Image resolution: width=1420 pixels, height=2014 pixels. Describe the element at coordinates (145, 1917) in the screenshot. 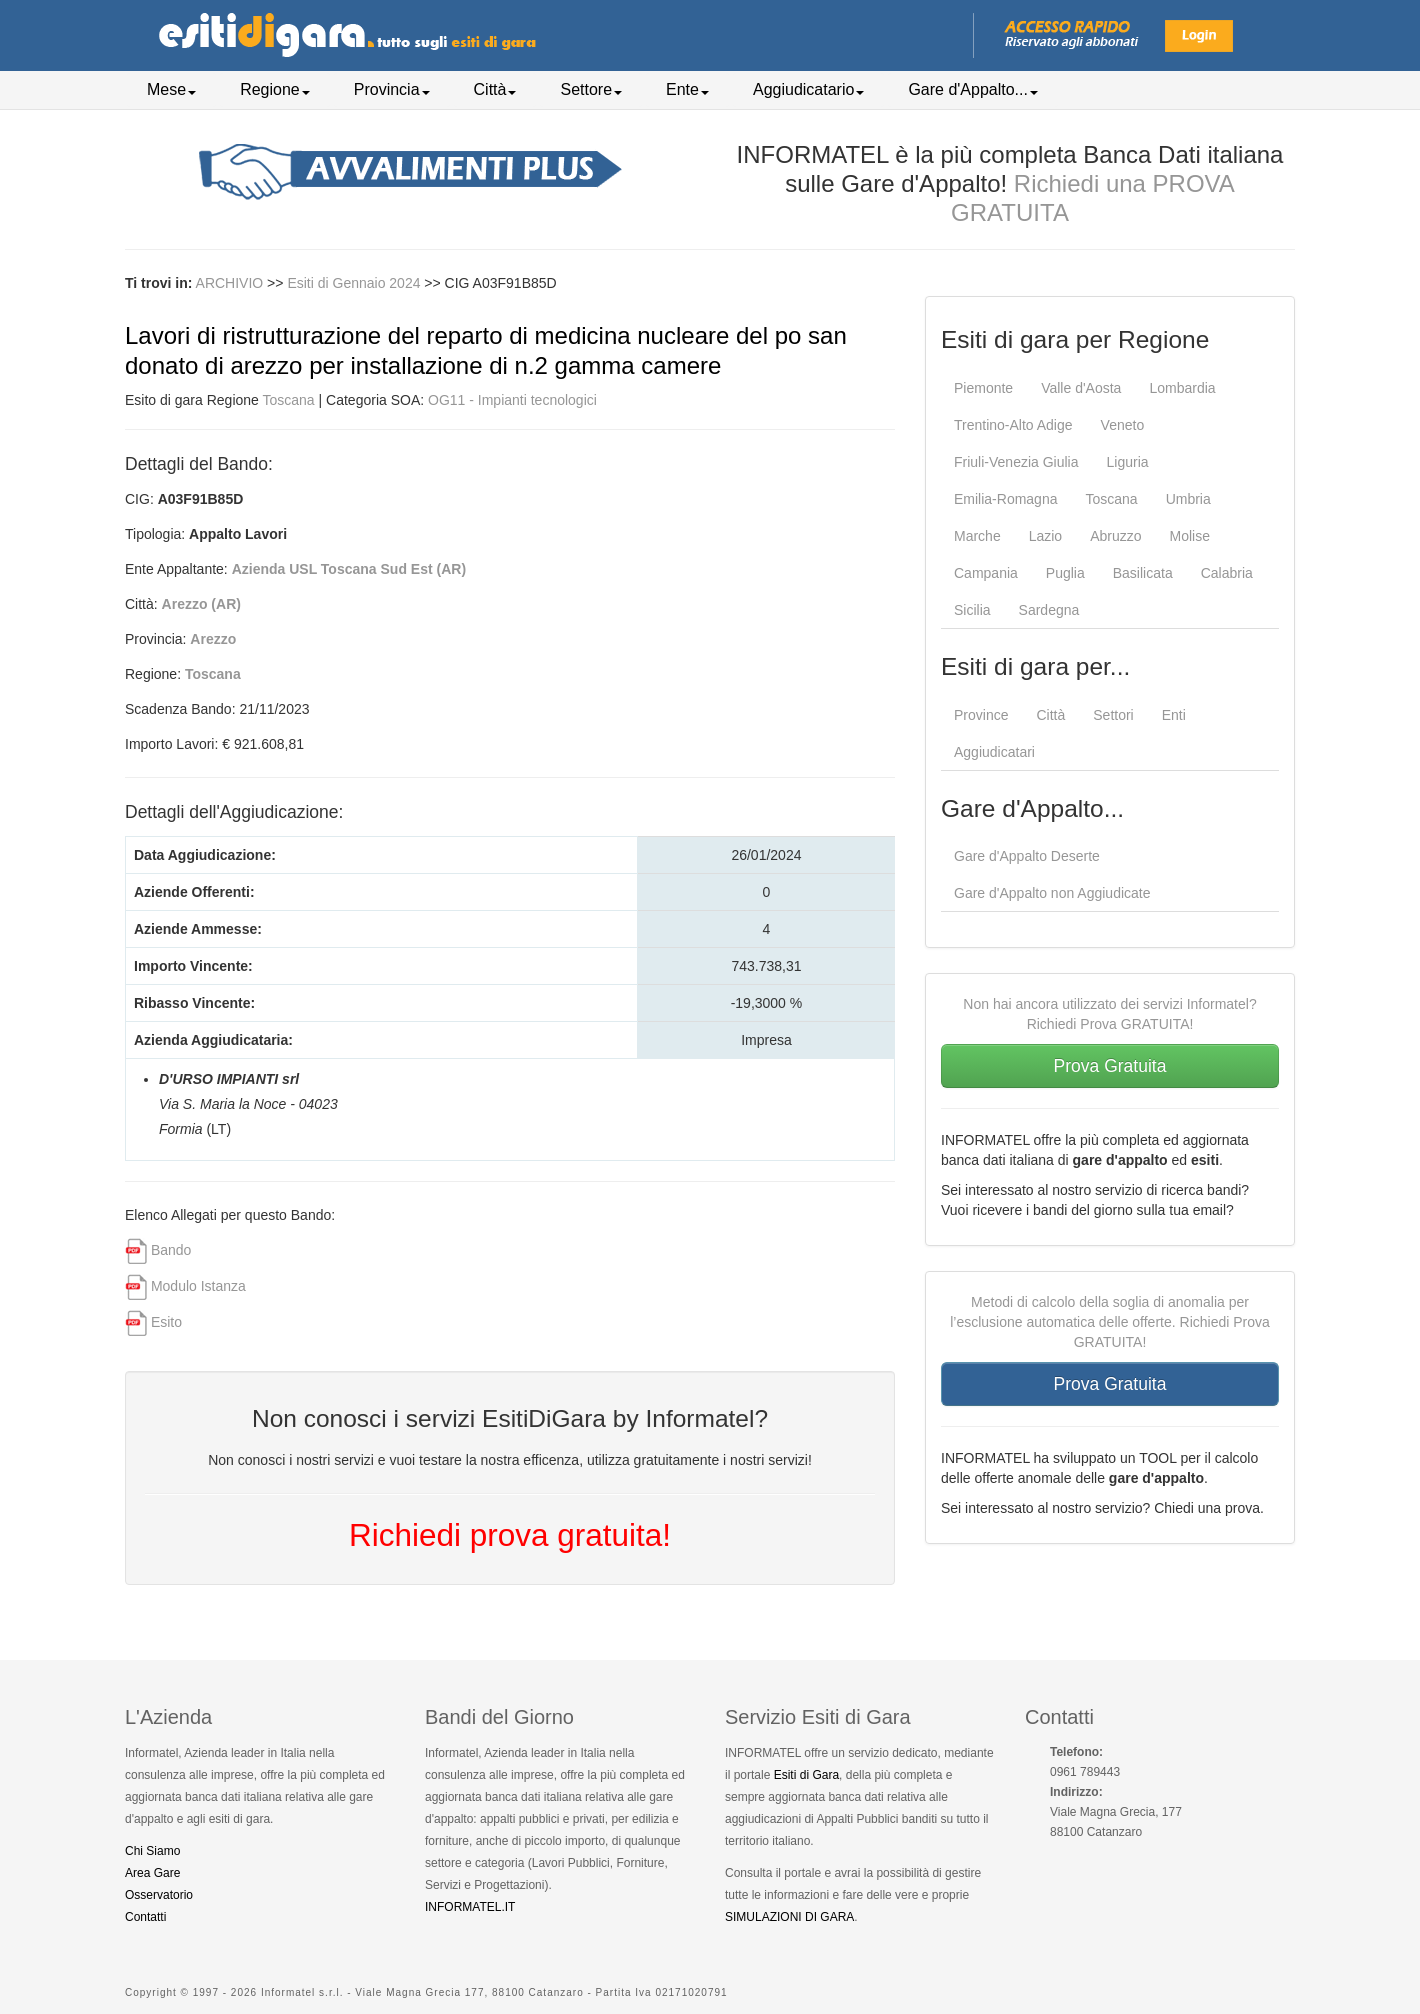

I see `Contatti` at that location.